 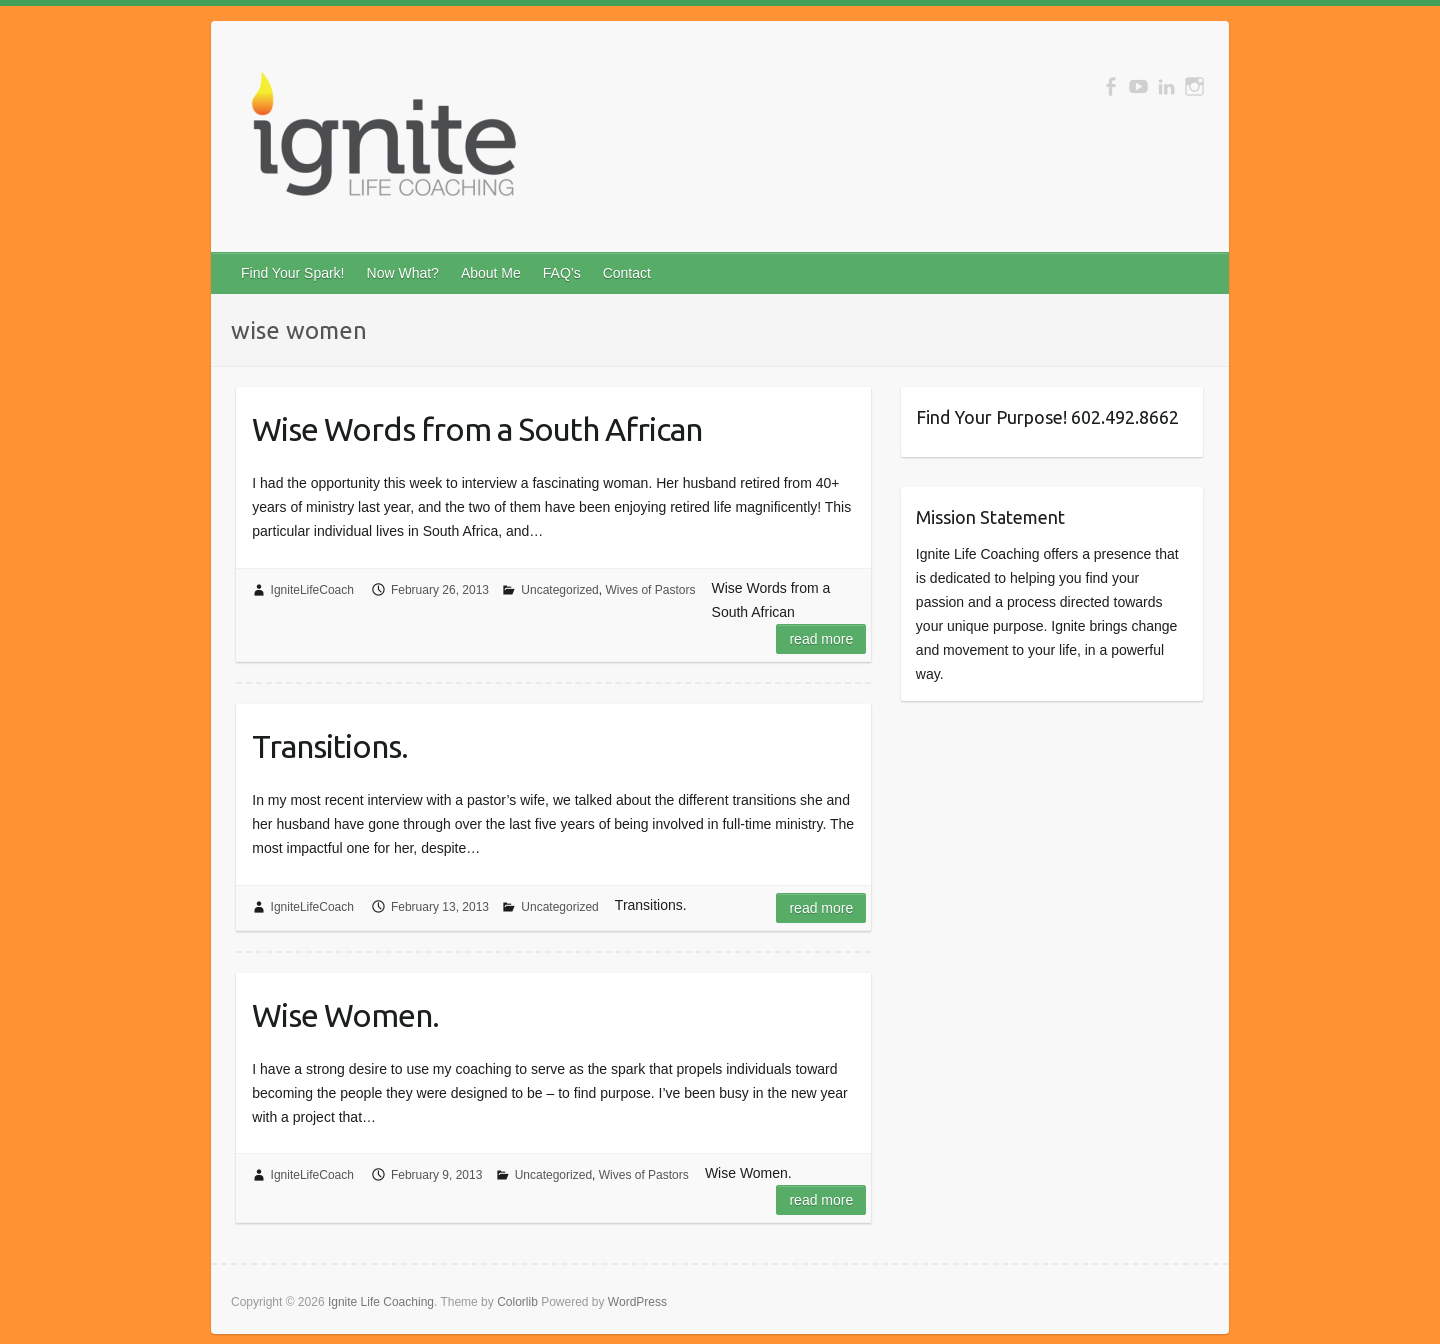 I want to click on Wives of Pastors, so click(x=650, y=590).